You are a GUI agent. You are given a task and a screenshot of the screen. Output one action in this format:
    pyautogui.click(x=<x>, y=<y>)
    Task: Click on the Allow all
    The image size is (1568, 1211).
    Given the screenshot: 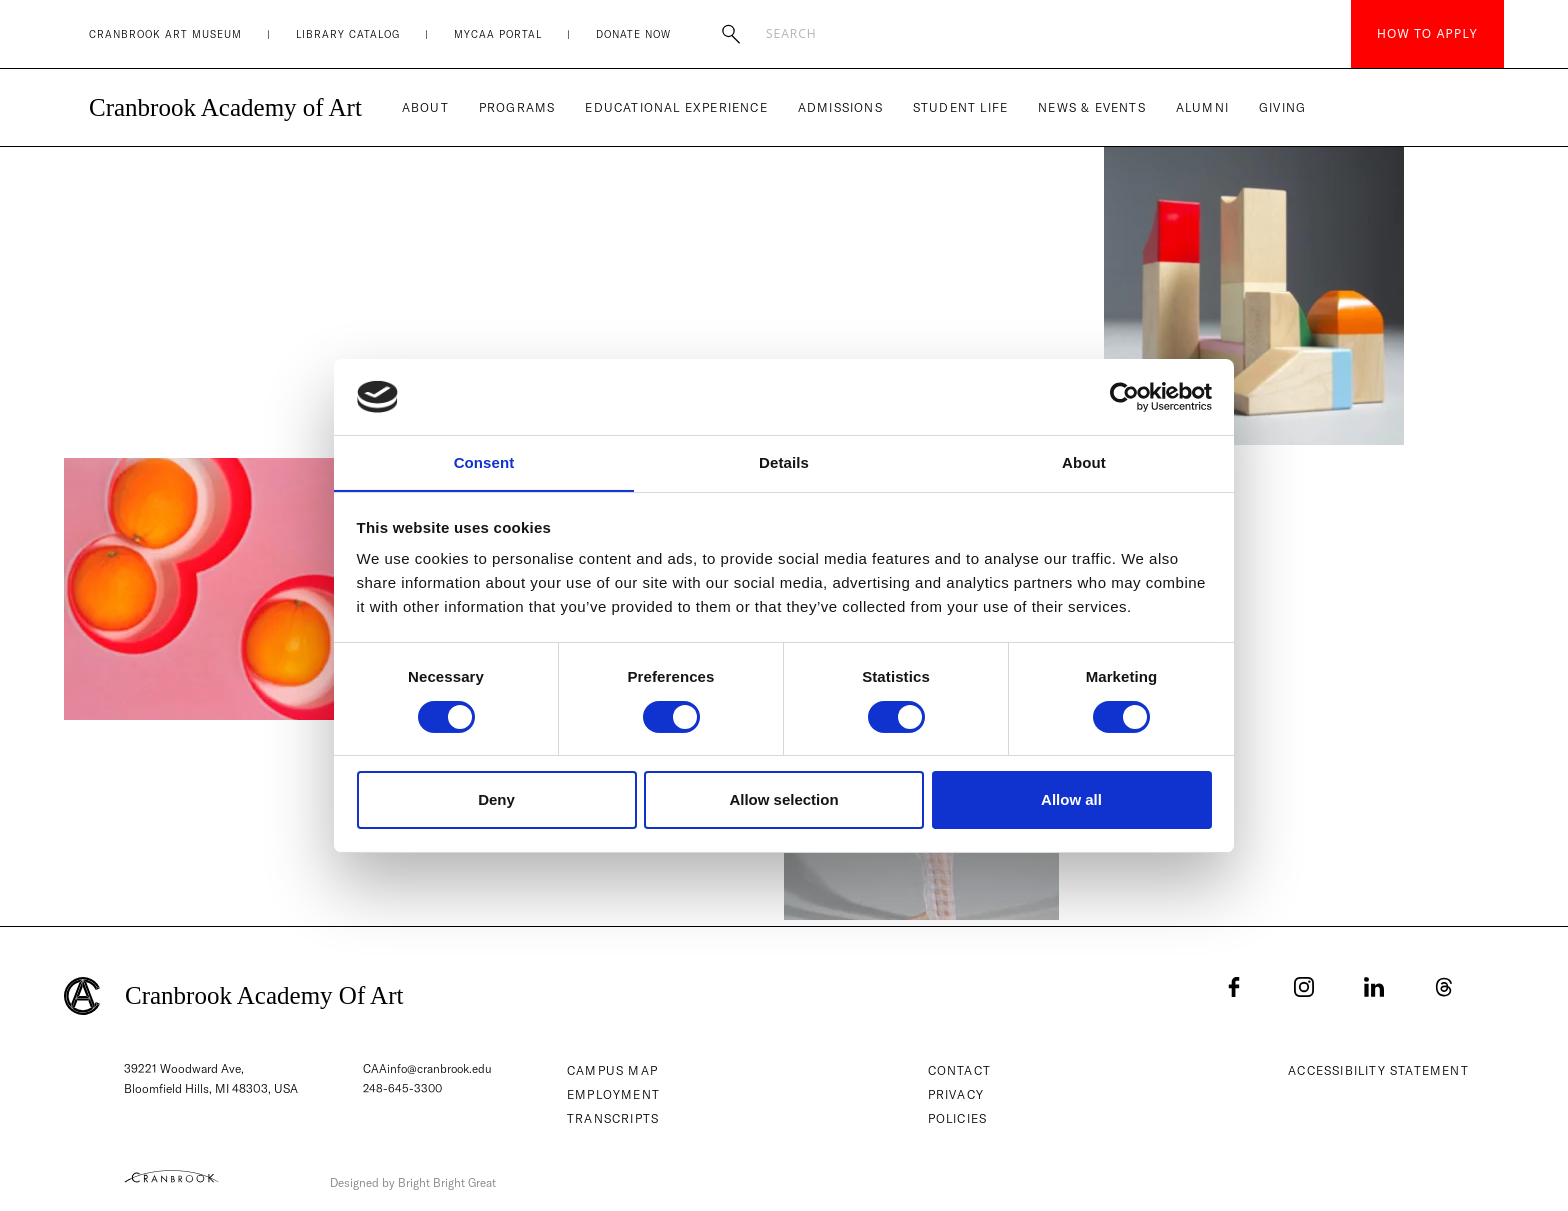 What is the action you would take?
    pyautogui.click(x=1071, y=800)
    